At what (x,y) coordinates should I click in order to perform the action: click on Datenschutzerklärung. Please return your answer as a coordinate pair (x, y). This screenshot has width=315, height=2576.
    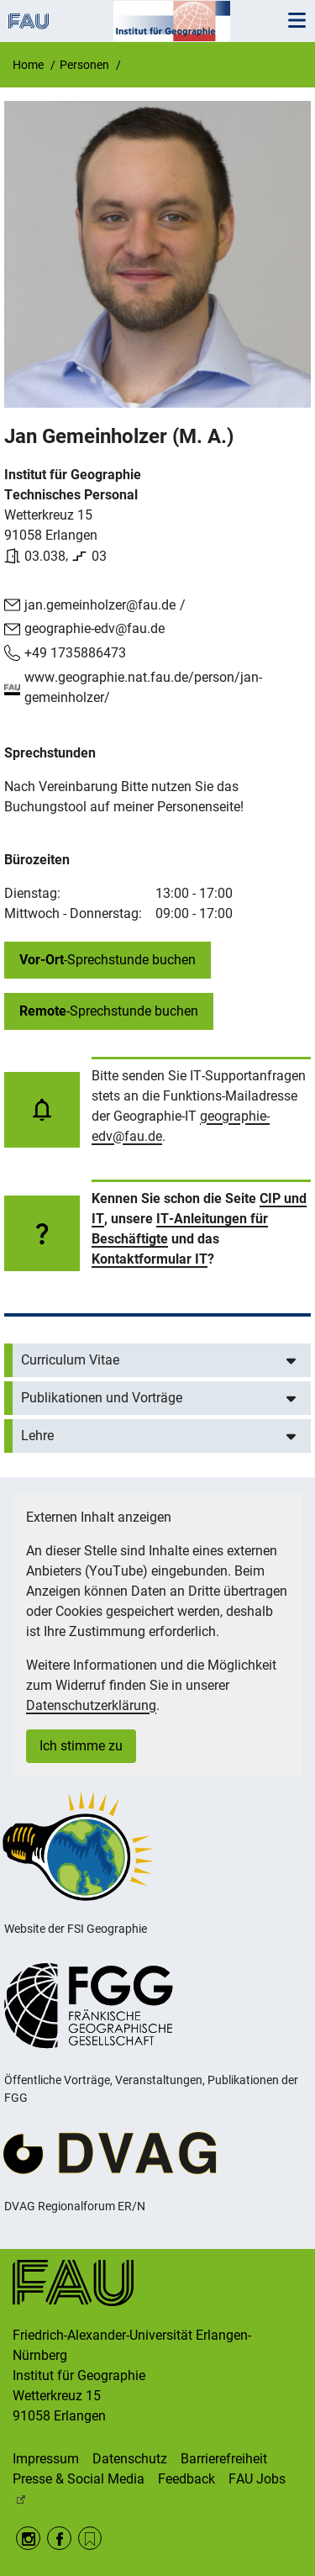
    Looking at the image, I should click on (91, 1705).